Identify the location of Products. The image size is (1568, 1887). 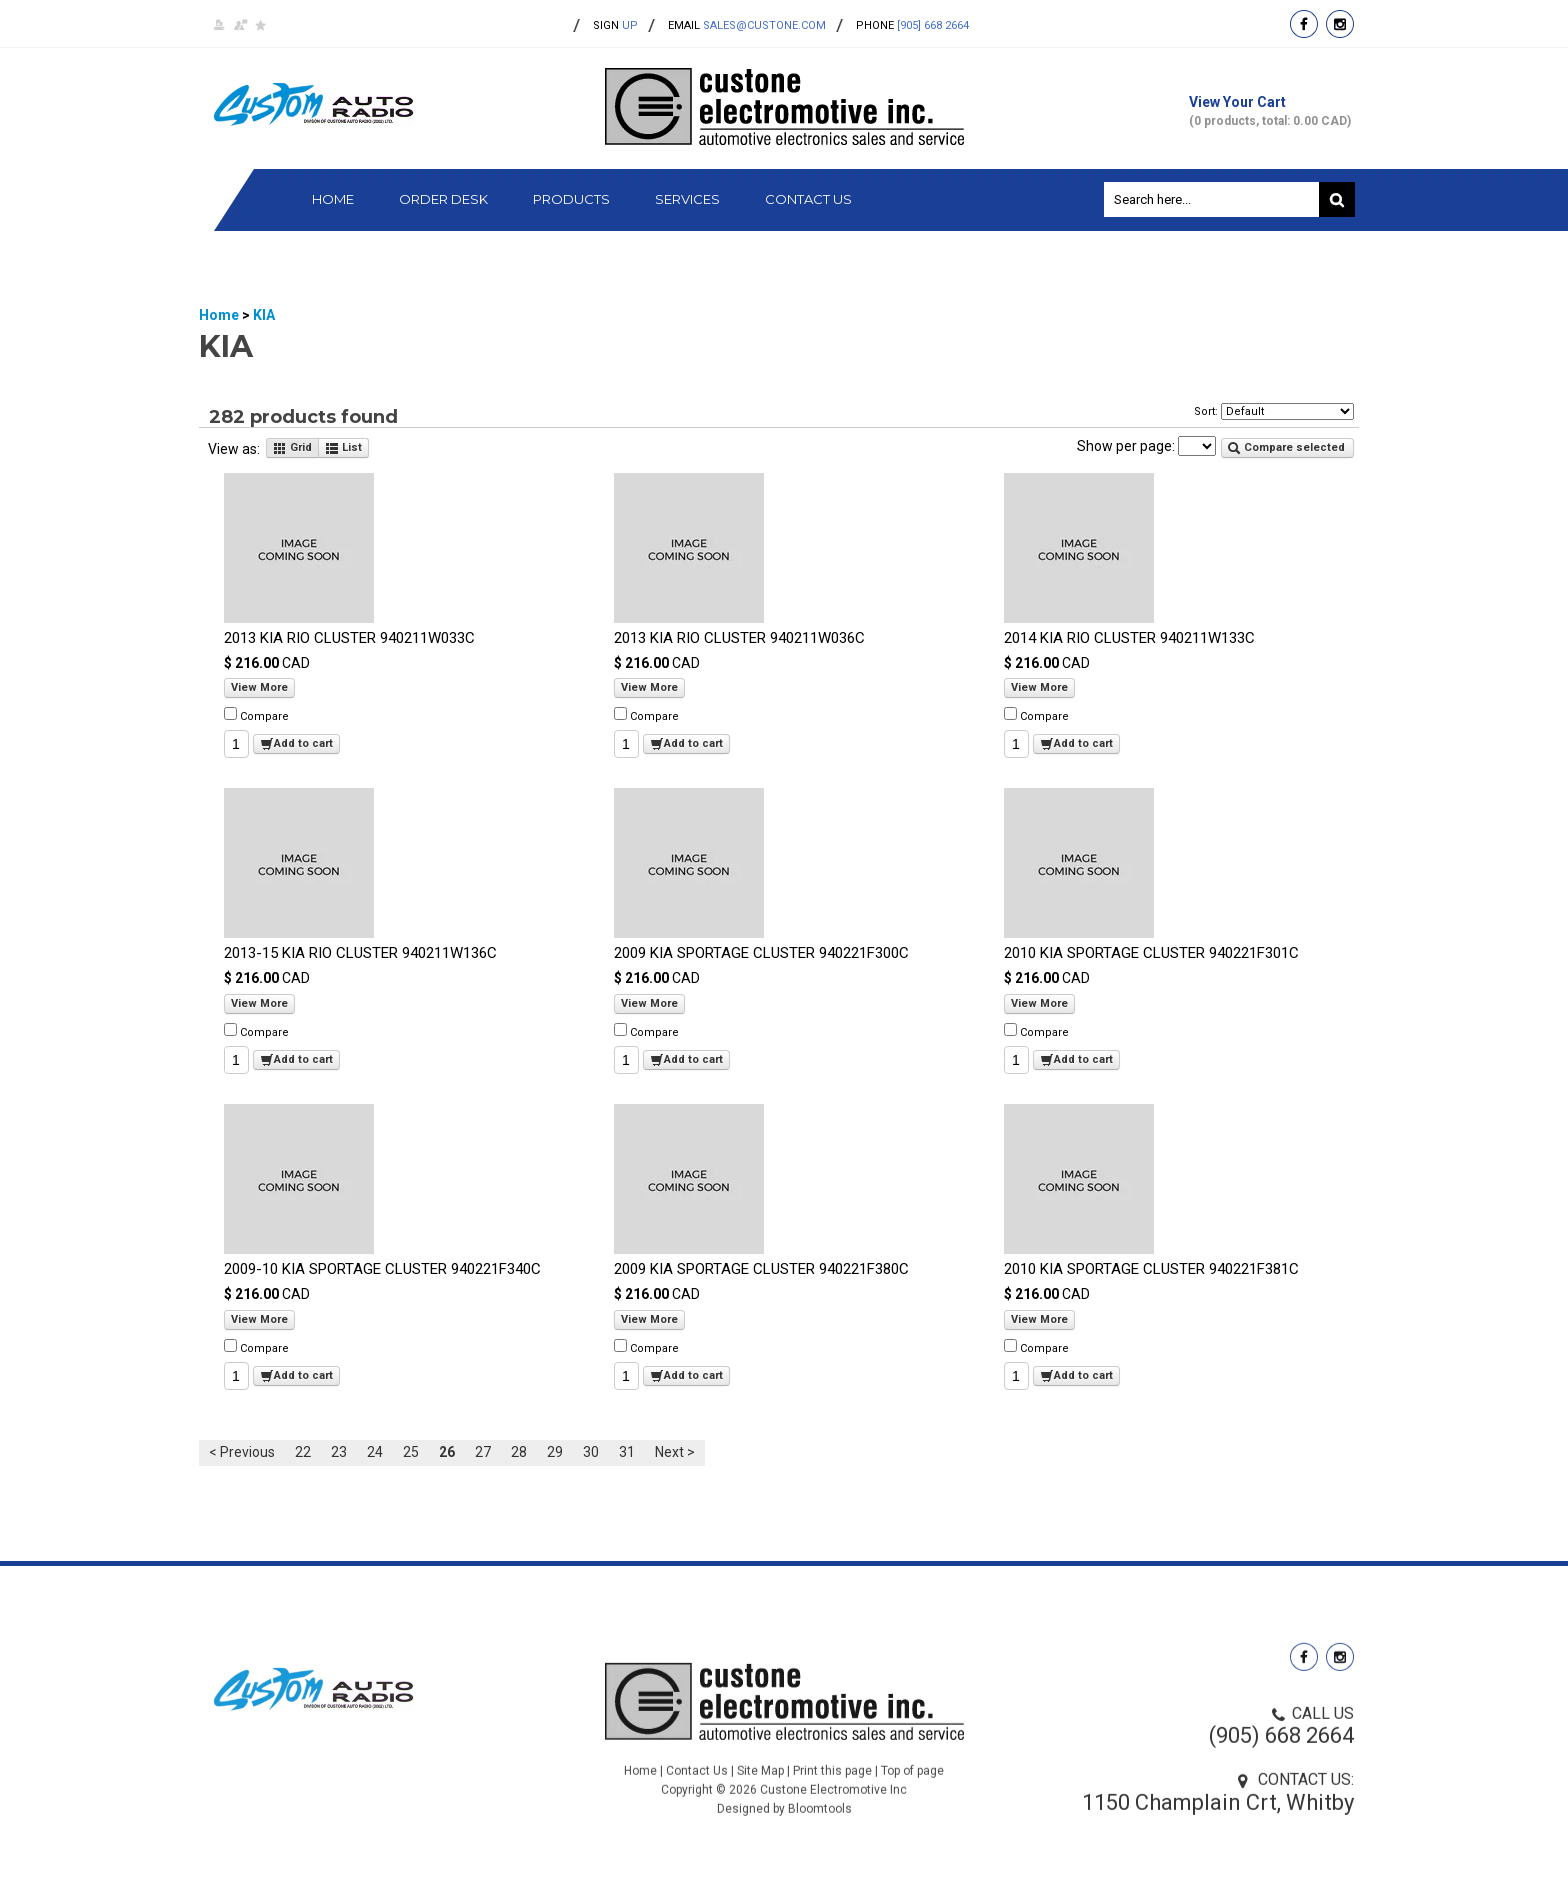
(571, 200).